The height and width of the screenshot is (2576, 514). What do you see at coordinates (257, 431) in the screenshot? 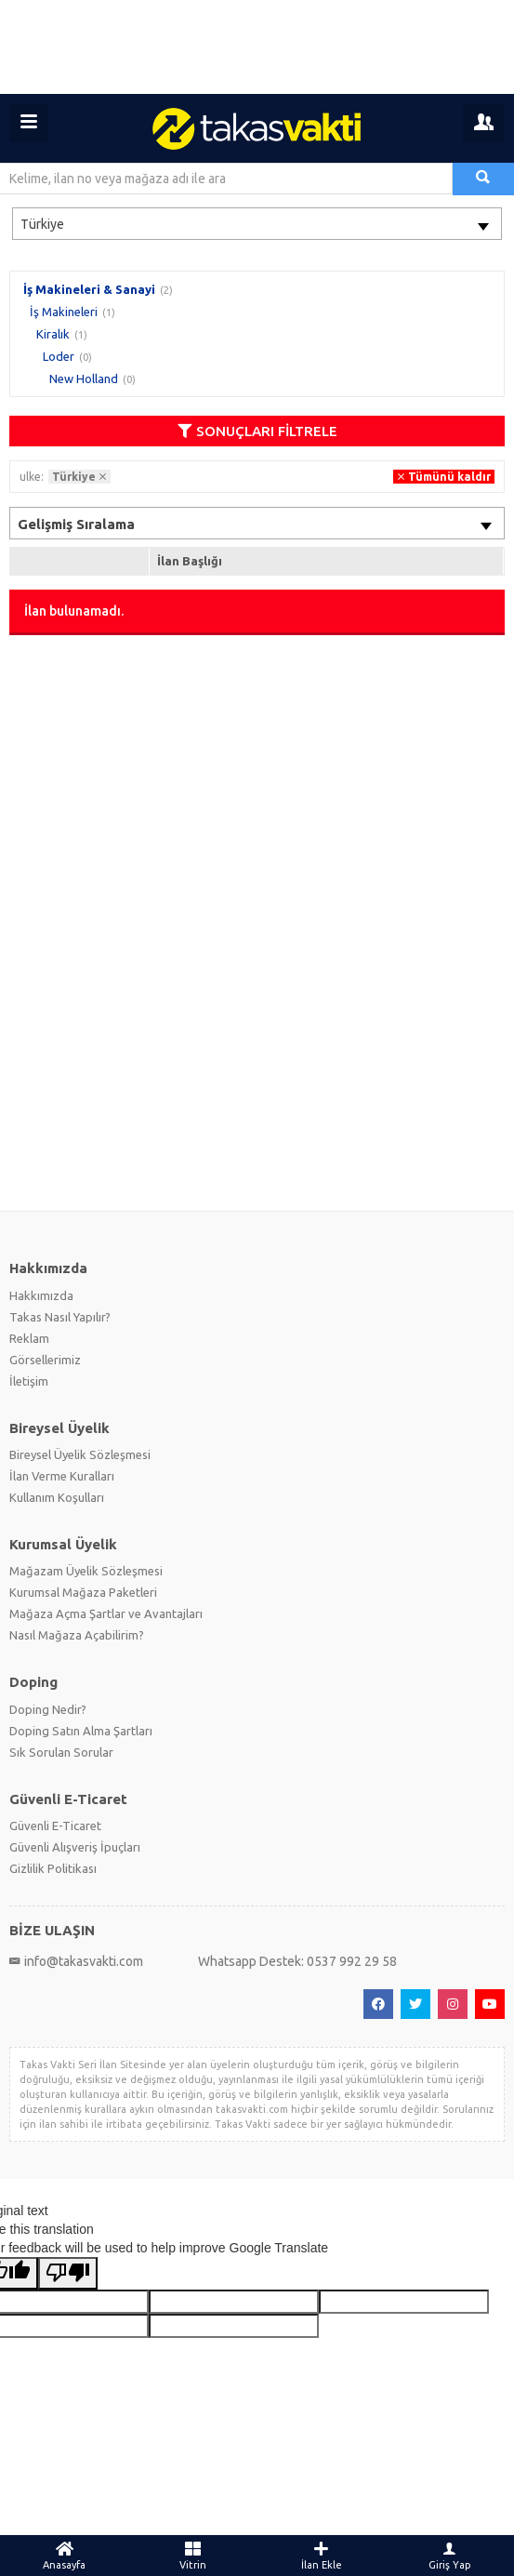
I see `SONUÇLARI FİLTRELE` at bounding box center [257, 431].